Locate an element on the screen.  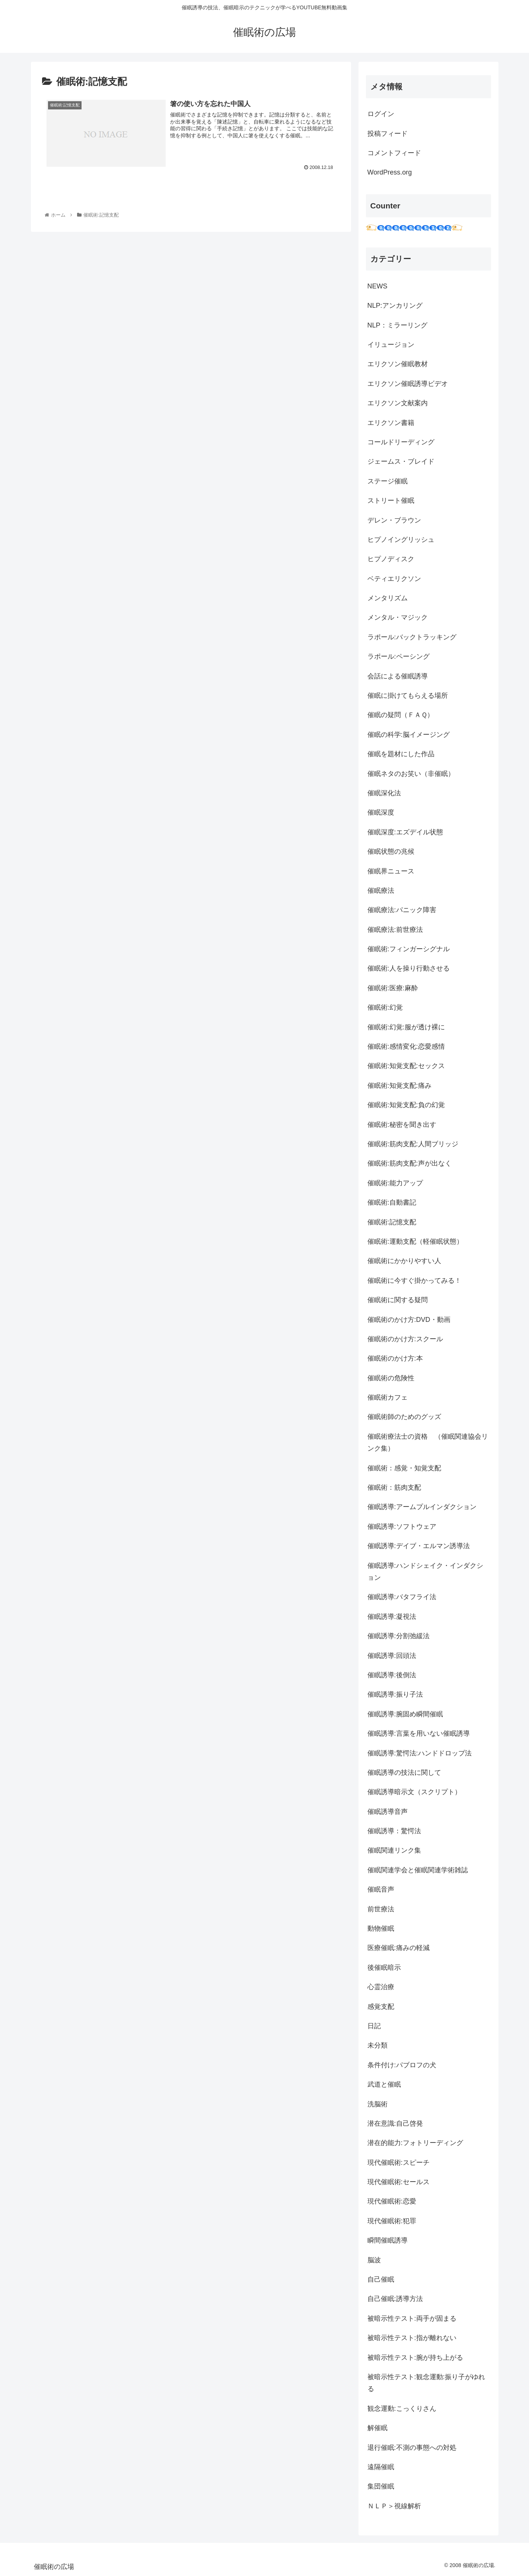
集団催眠 is located at coordinates (380, 2486).